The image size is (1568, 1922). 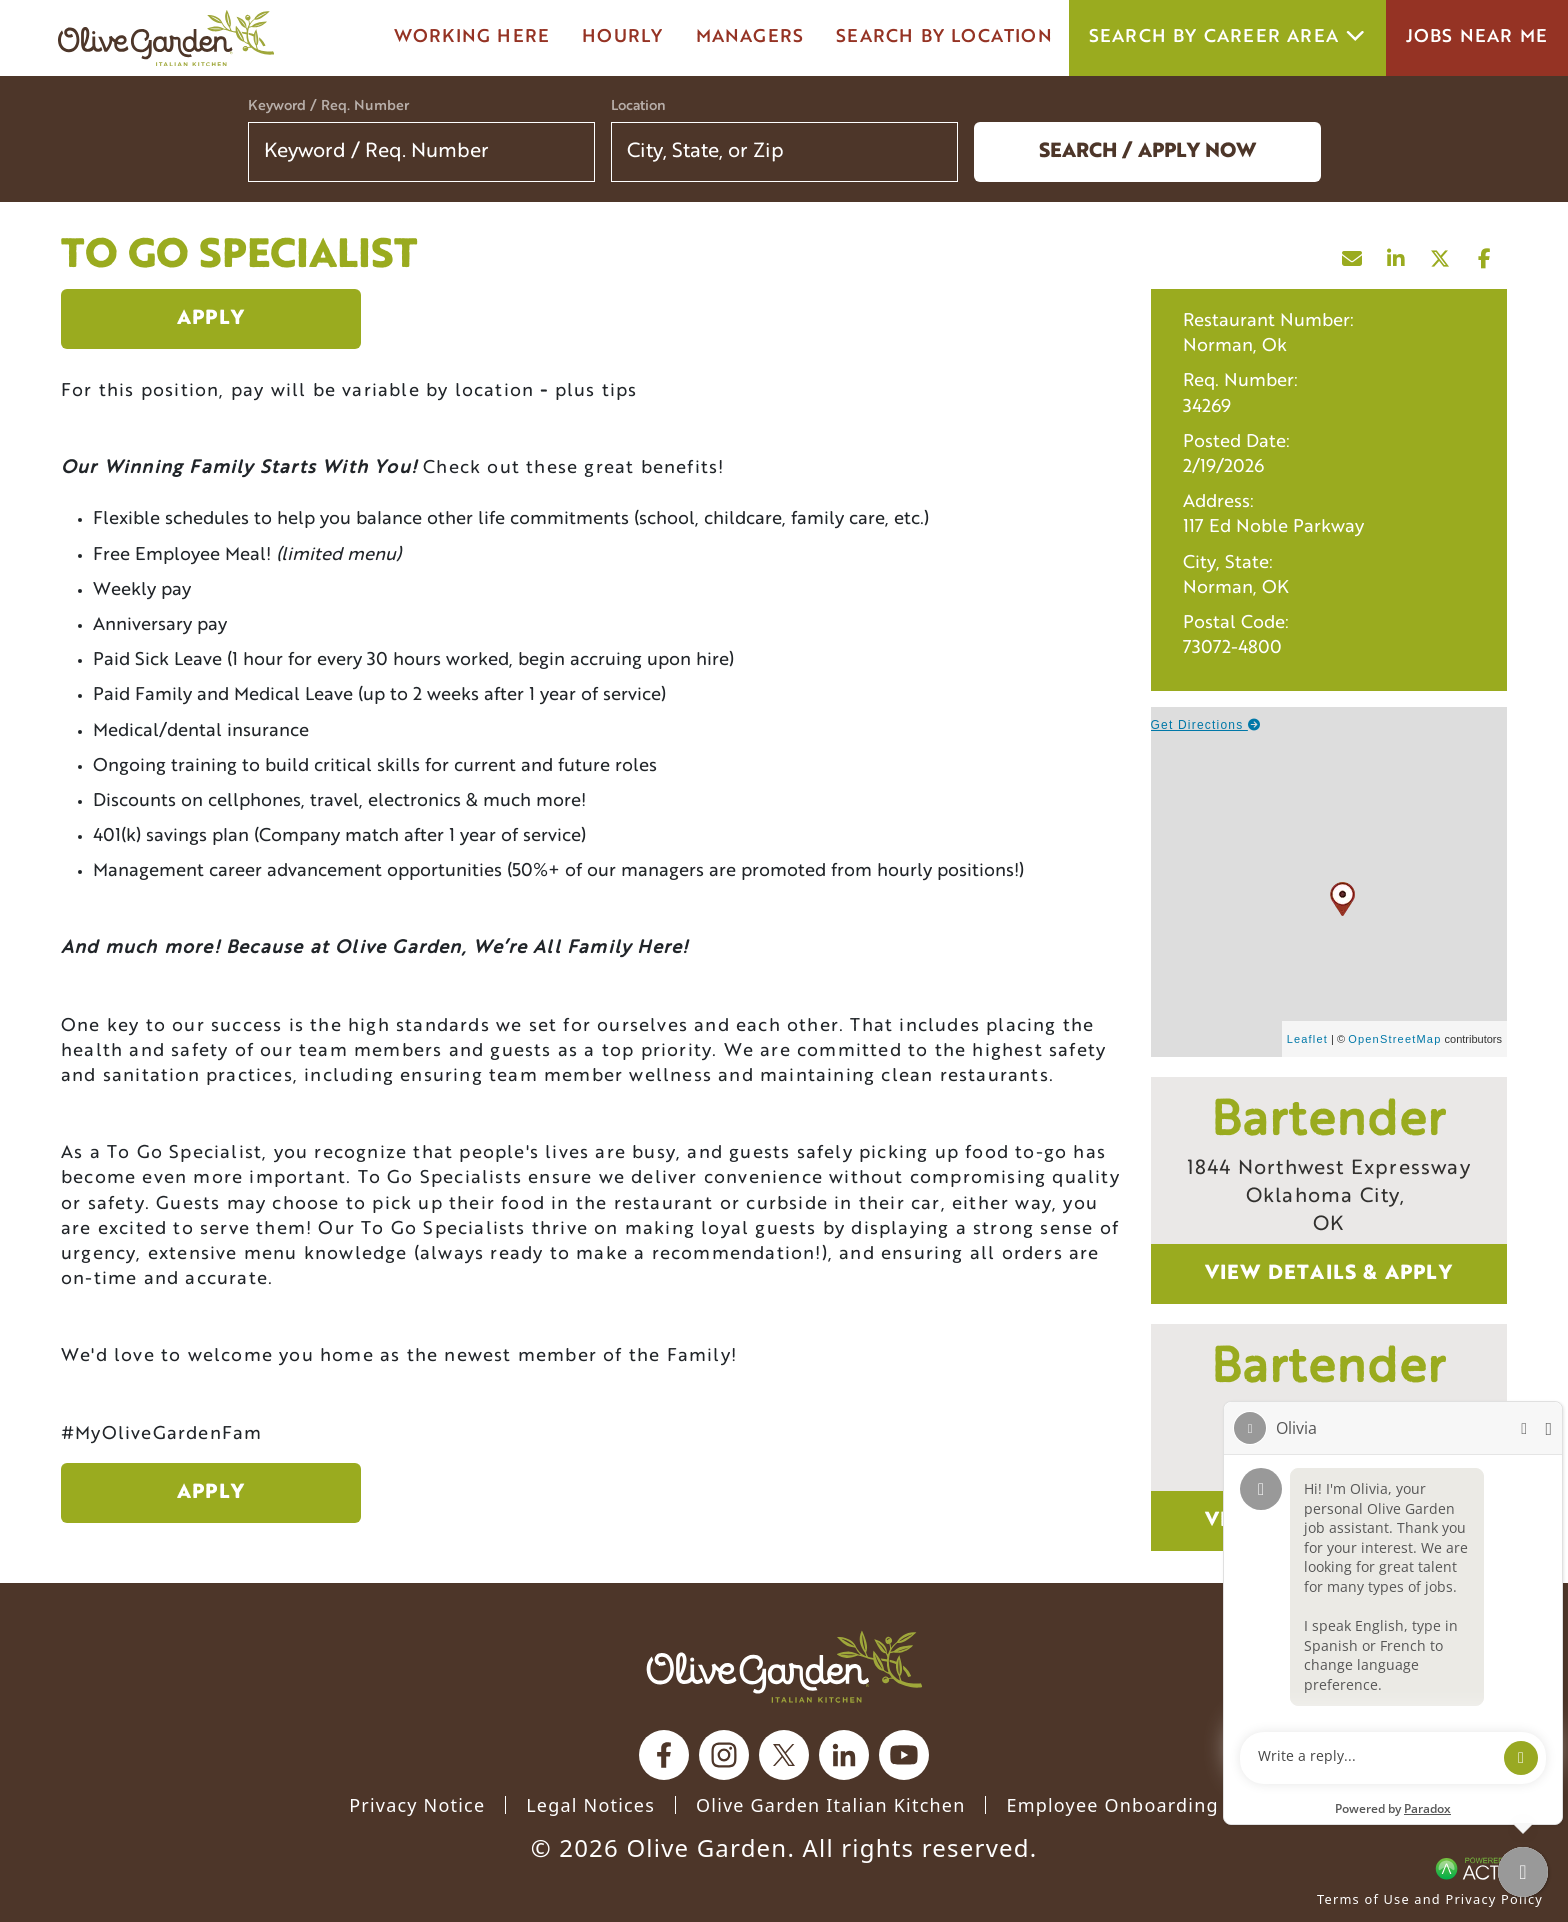 I want to click on [Share this page on Facebook], so click(x=1485, y=254).